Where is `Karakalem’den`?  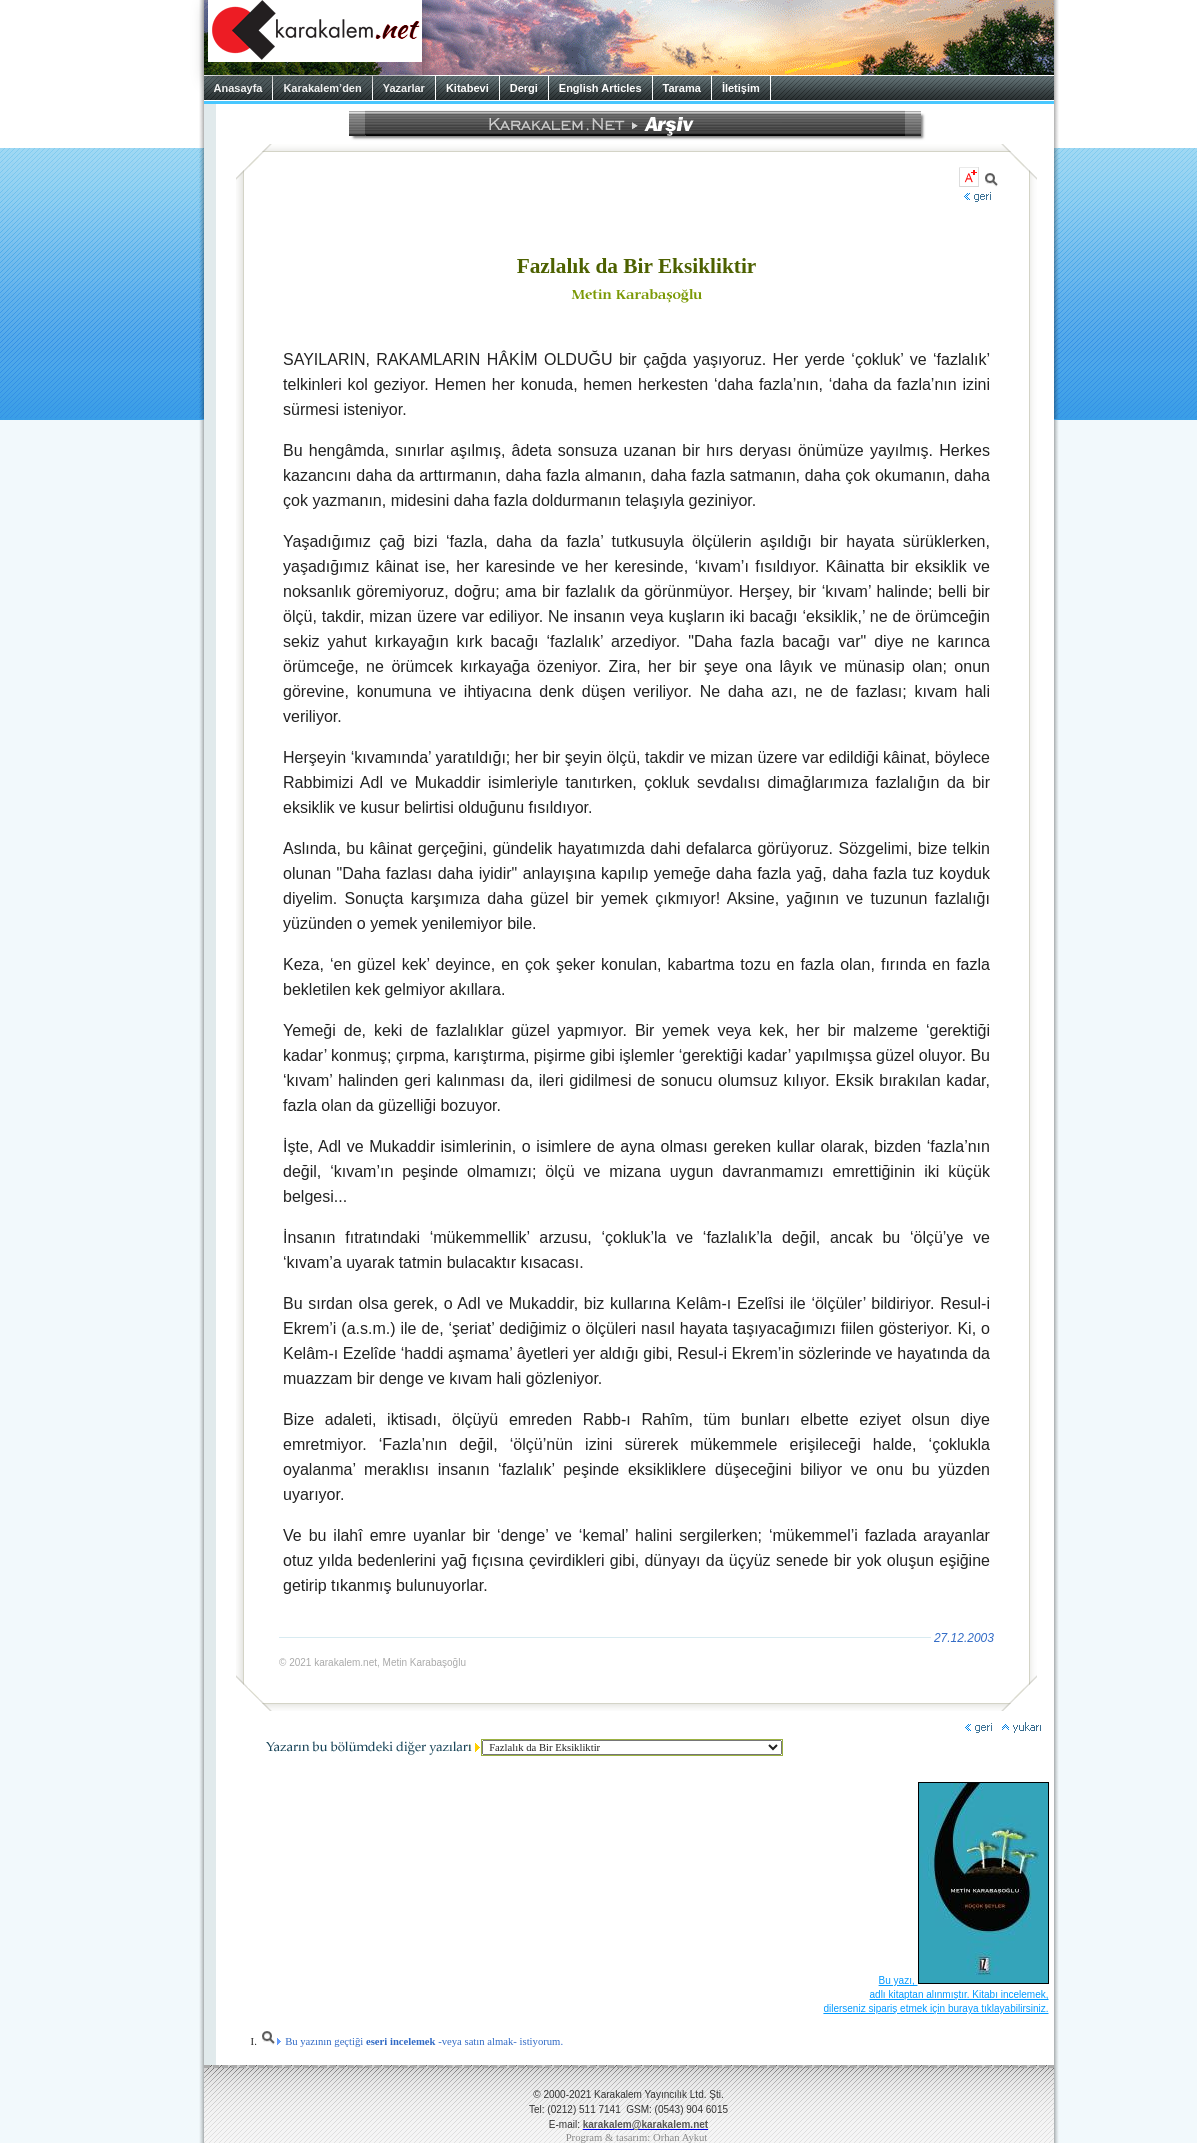
Karakalem’den is located at coordinates (322, 88).